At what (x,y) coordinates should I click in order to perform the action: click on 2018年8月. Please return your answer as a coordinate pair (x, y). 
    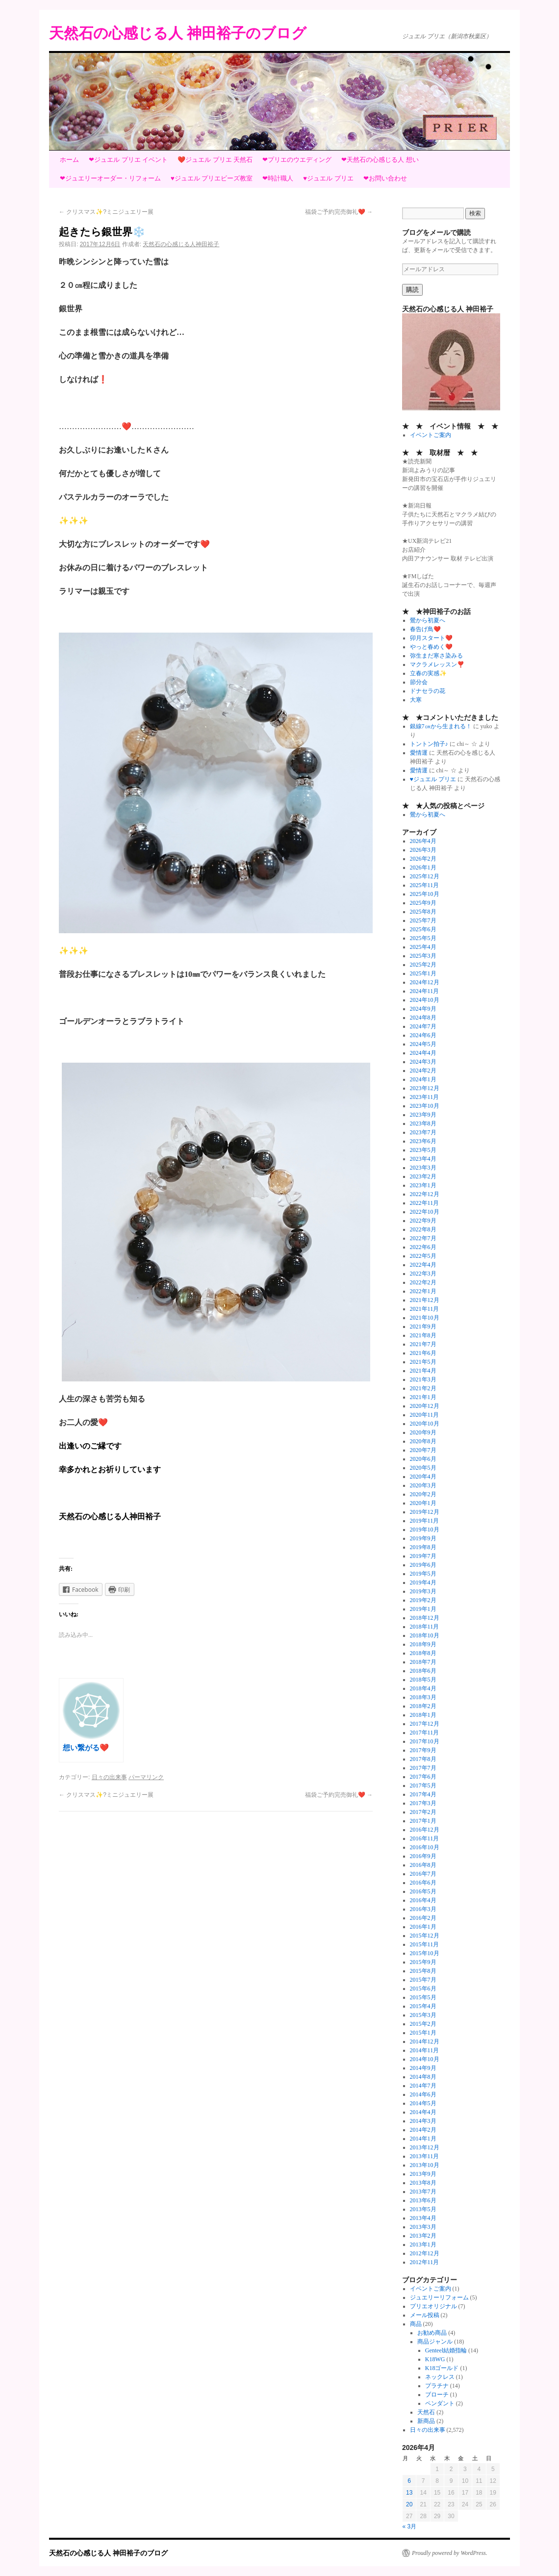
    Looking at the image, I should click on (423, 1653).